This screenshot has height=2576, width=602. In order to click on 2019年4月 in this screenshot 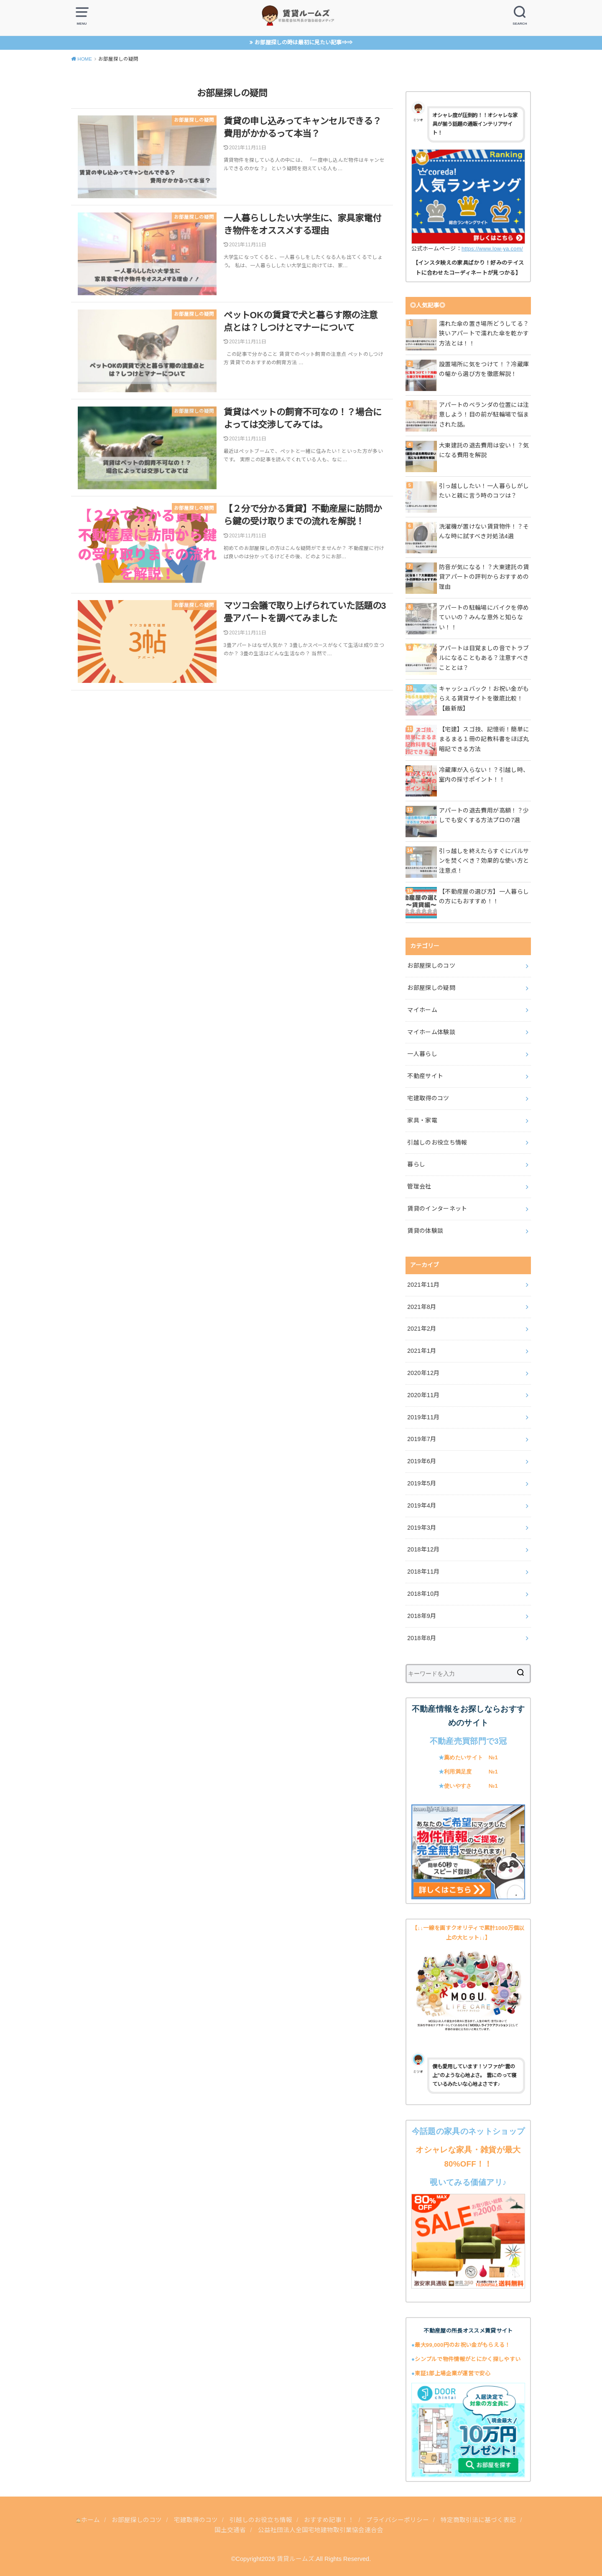, I will do `click(421, 1505)`.